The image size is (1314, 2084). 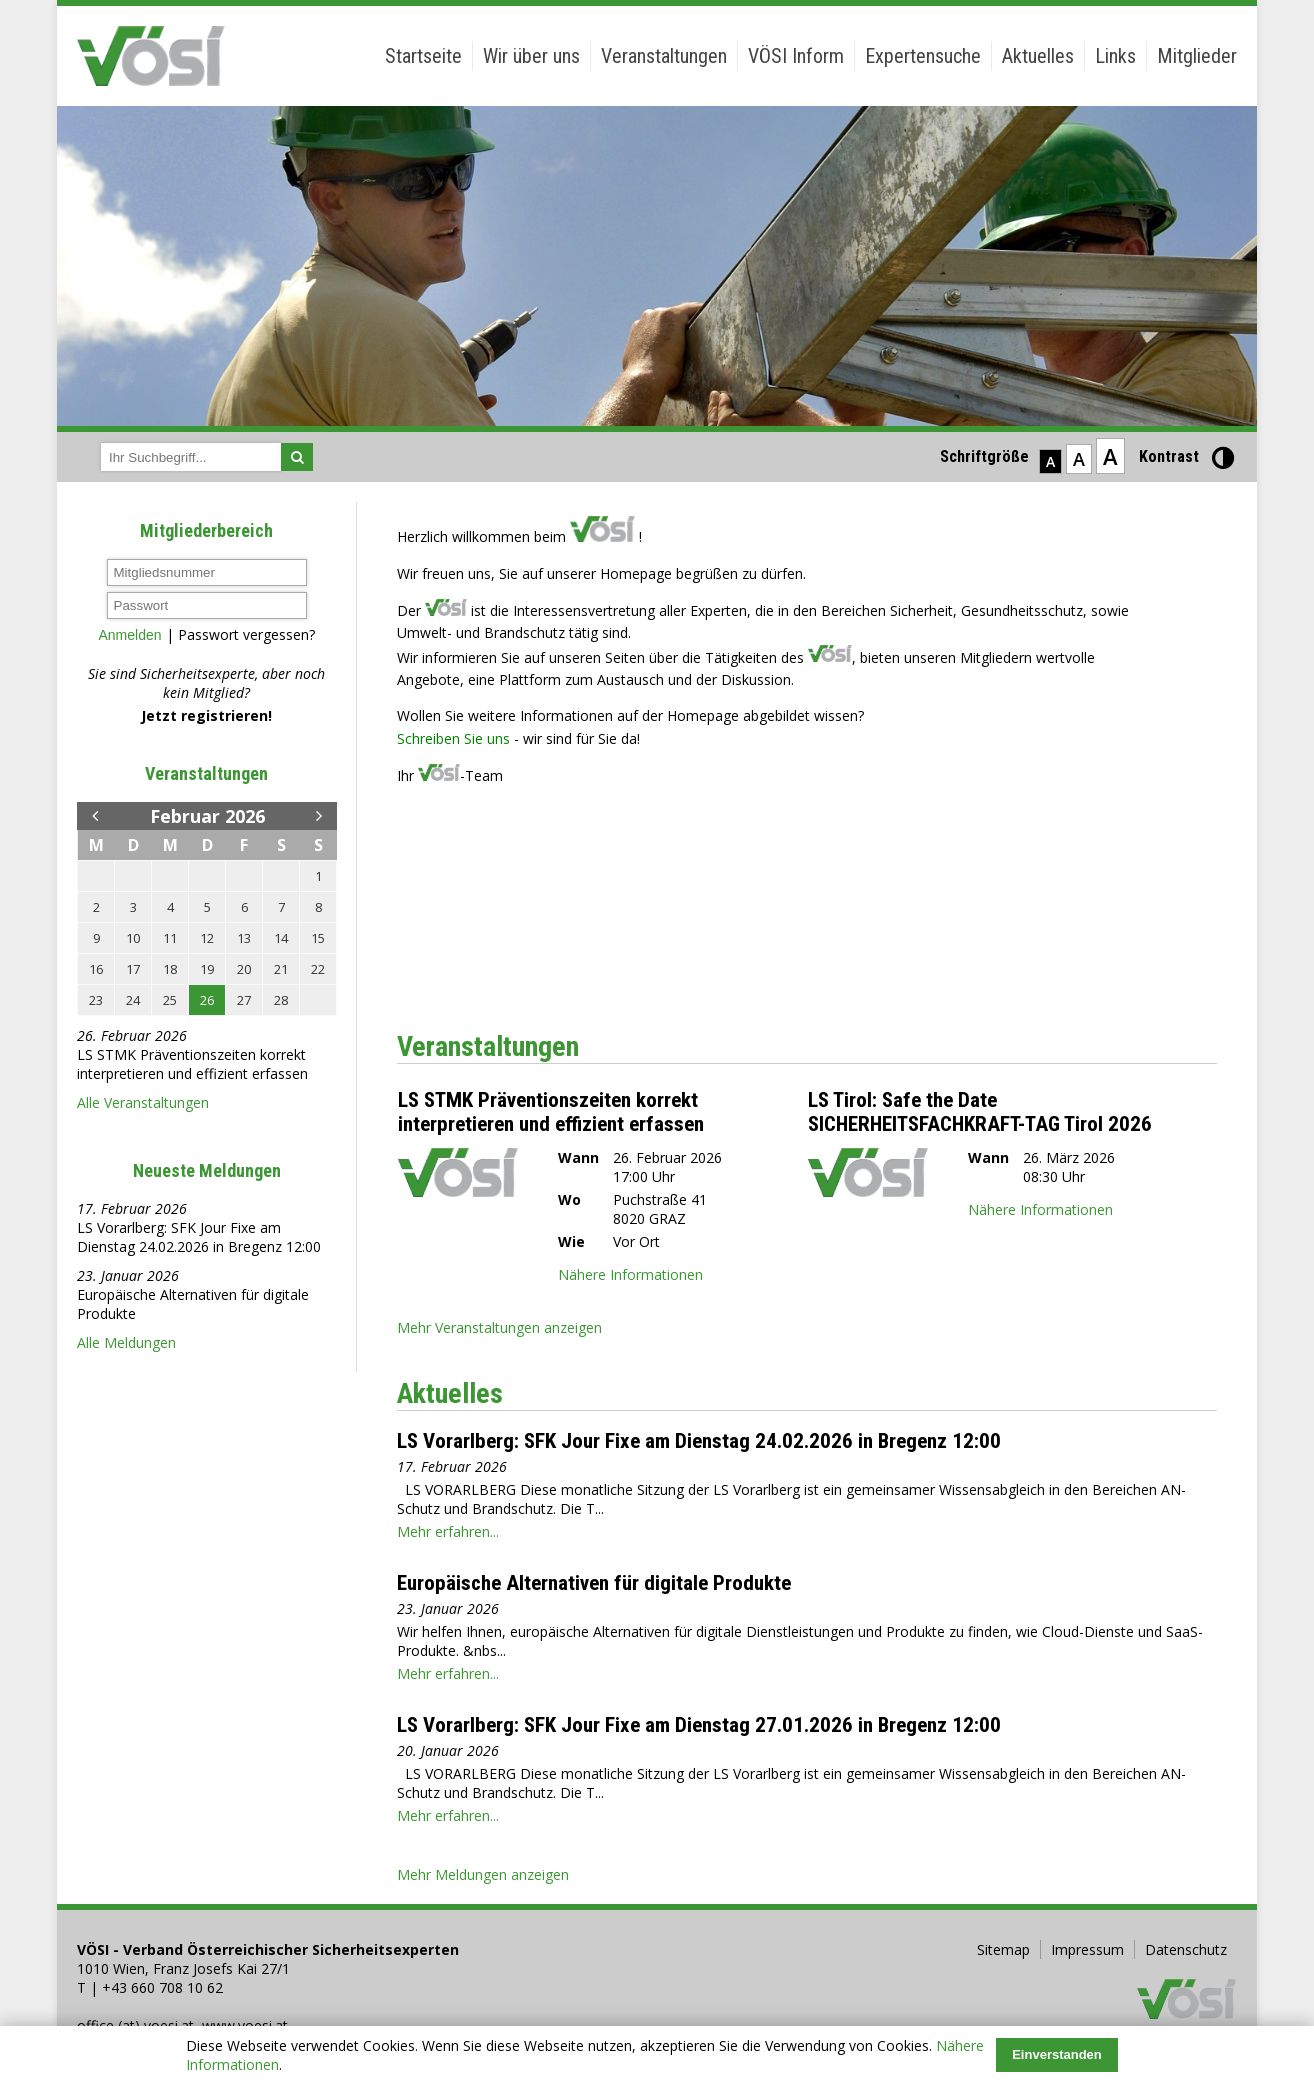 I want to click on Mitglieder, so click(x=1197, y=56).